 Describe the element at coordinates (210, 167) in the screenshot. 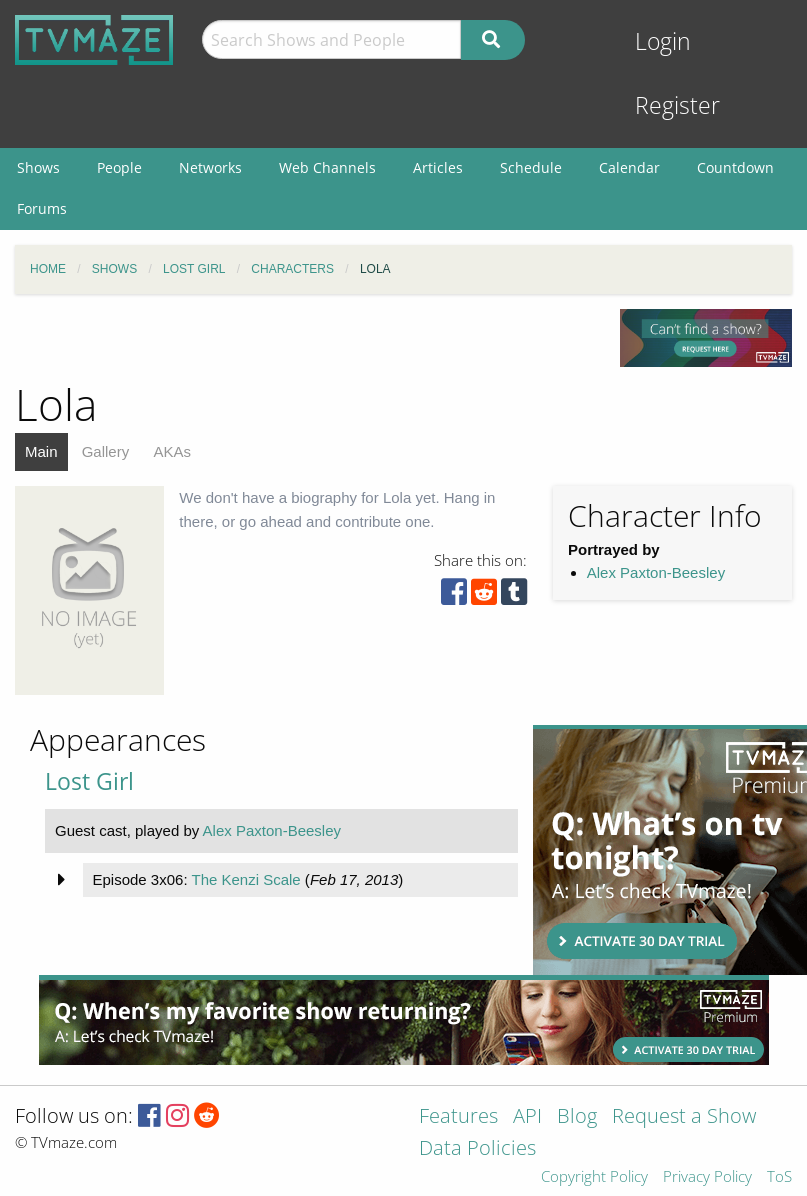

I see `Networks [menuitem]` at that location.